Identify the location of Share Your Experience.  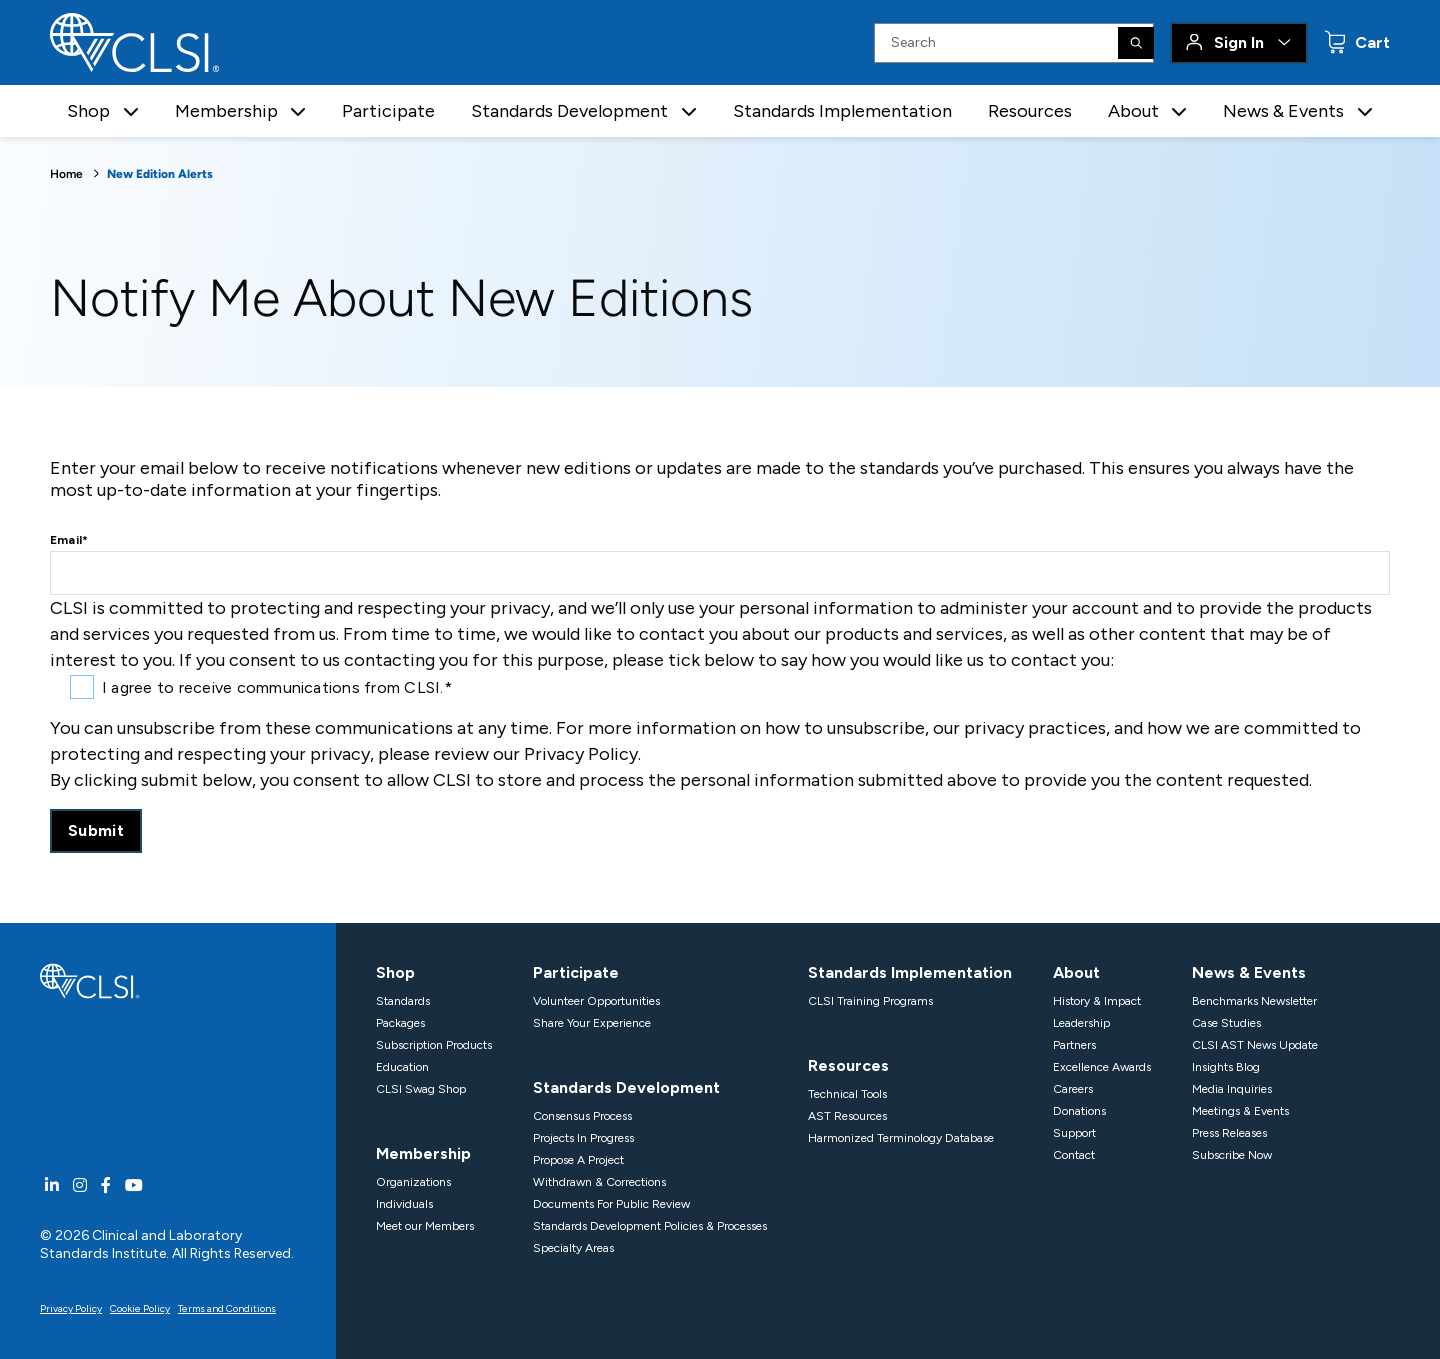
(592, 1023).